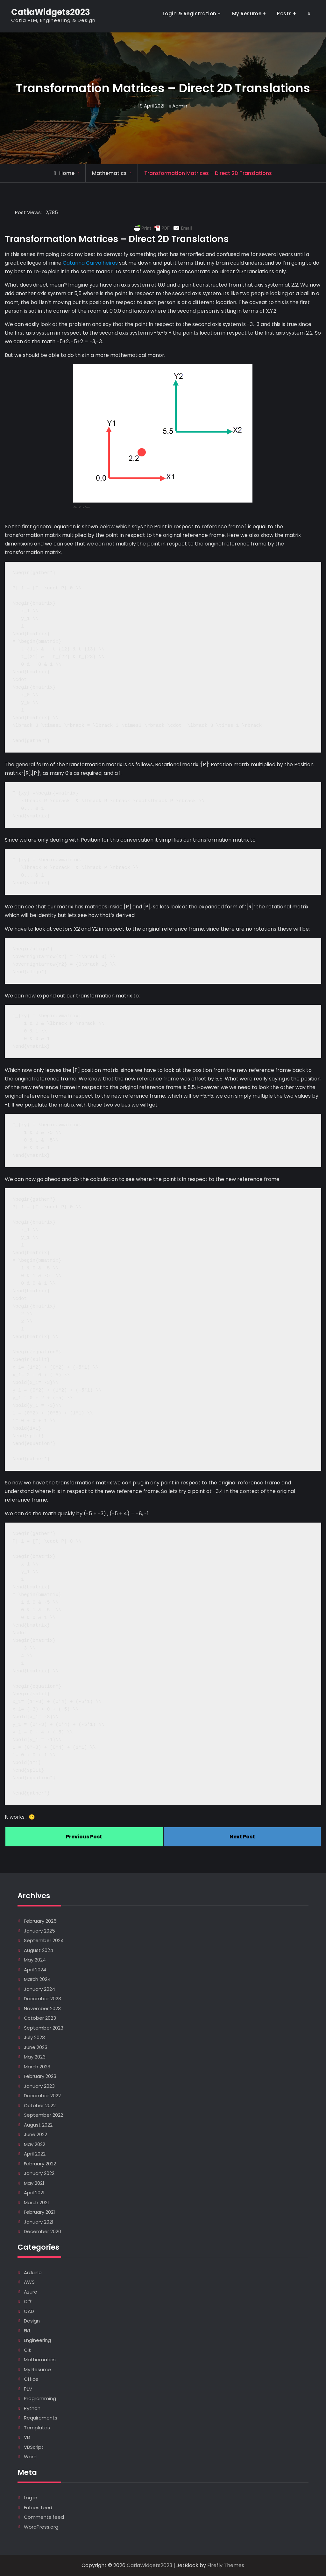  Describe the element at coordinates (27, 2437) in the screenshot. I see `VB` at that location.